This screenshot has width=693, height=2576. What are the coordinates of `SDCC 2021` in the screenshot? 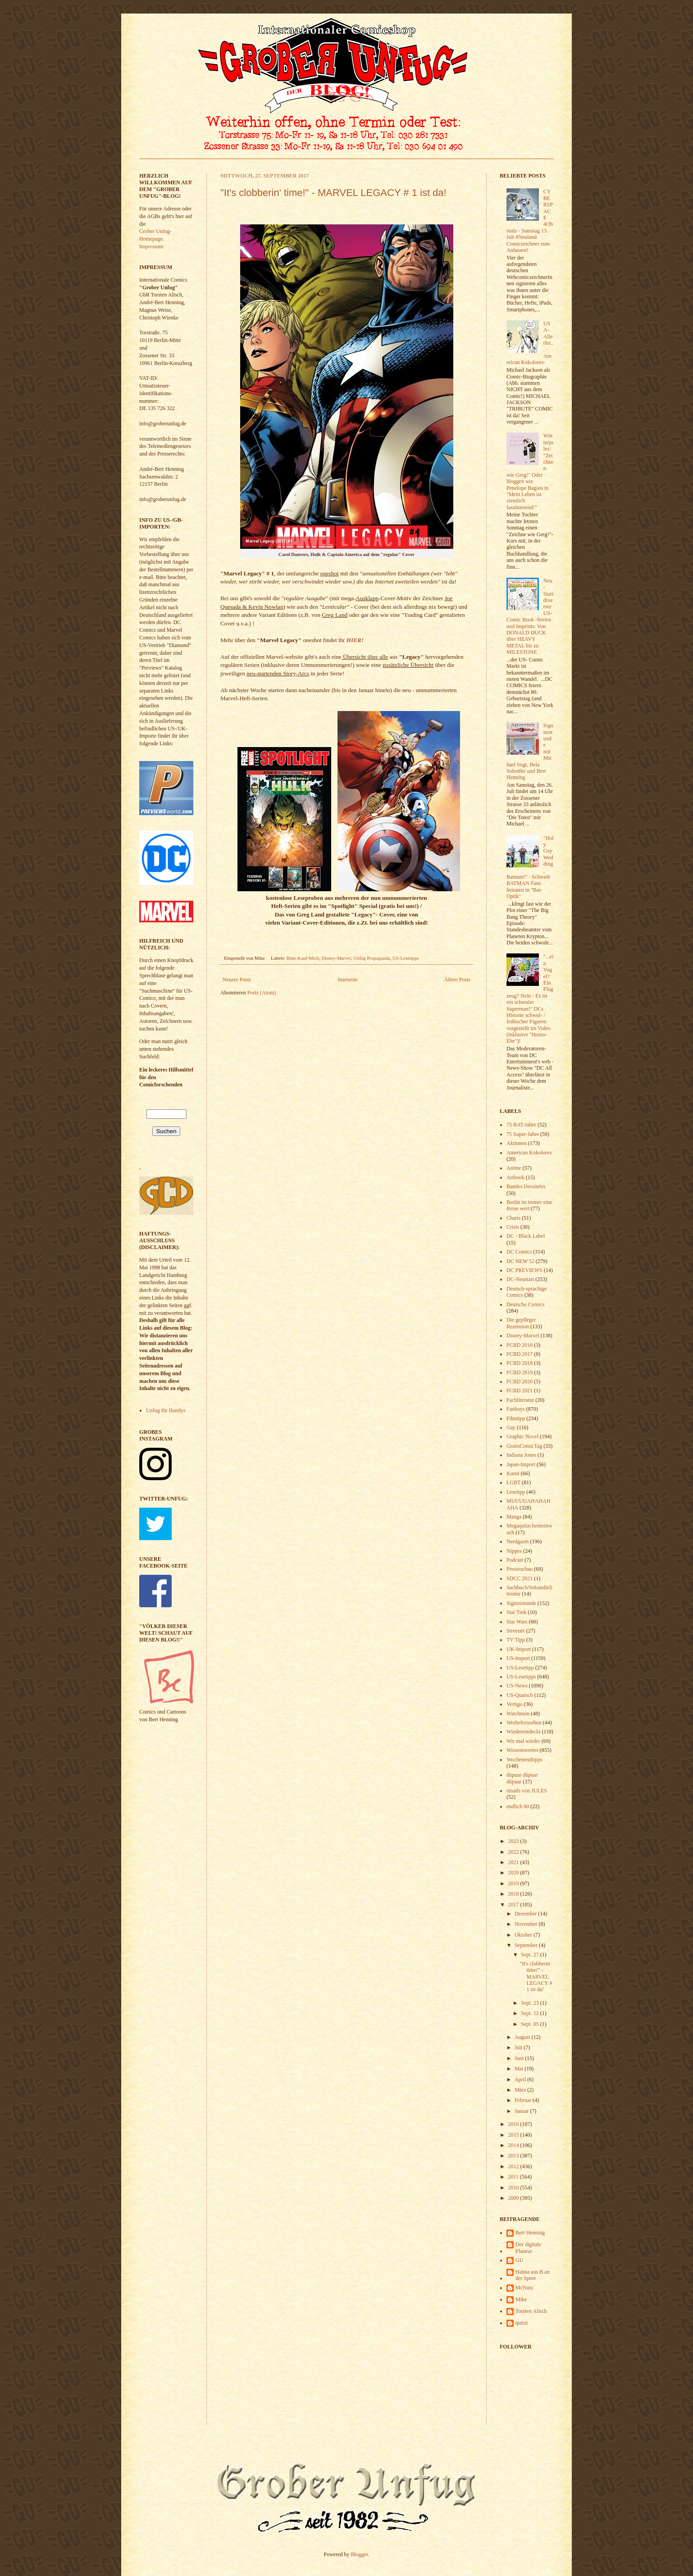 It's located at (519, 1578).